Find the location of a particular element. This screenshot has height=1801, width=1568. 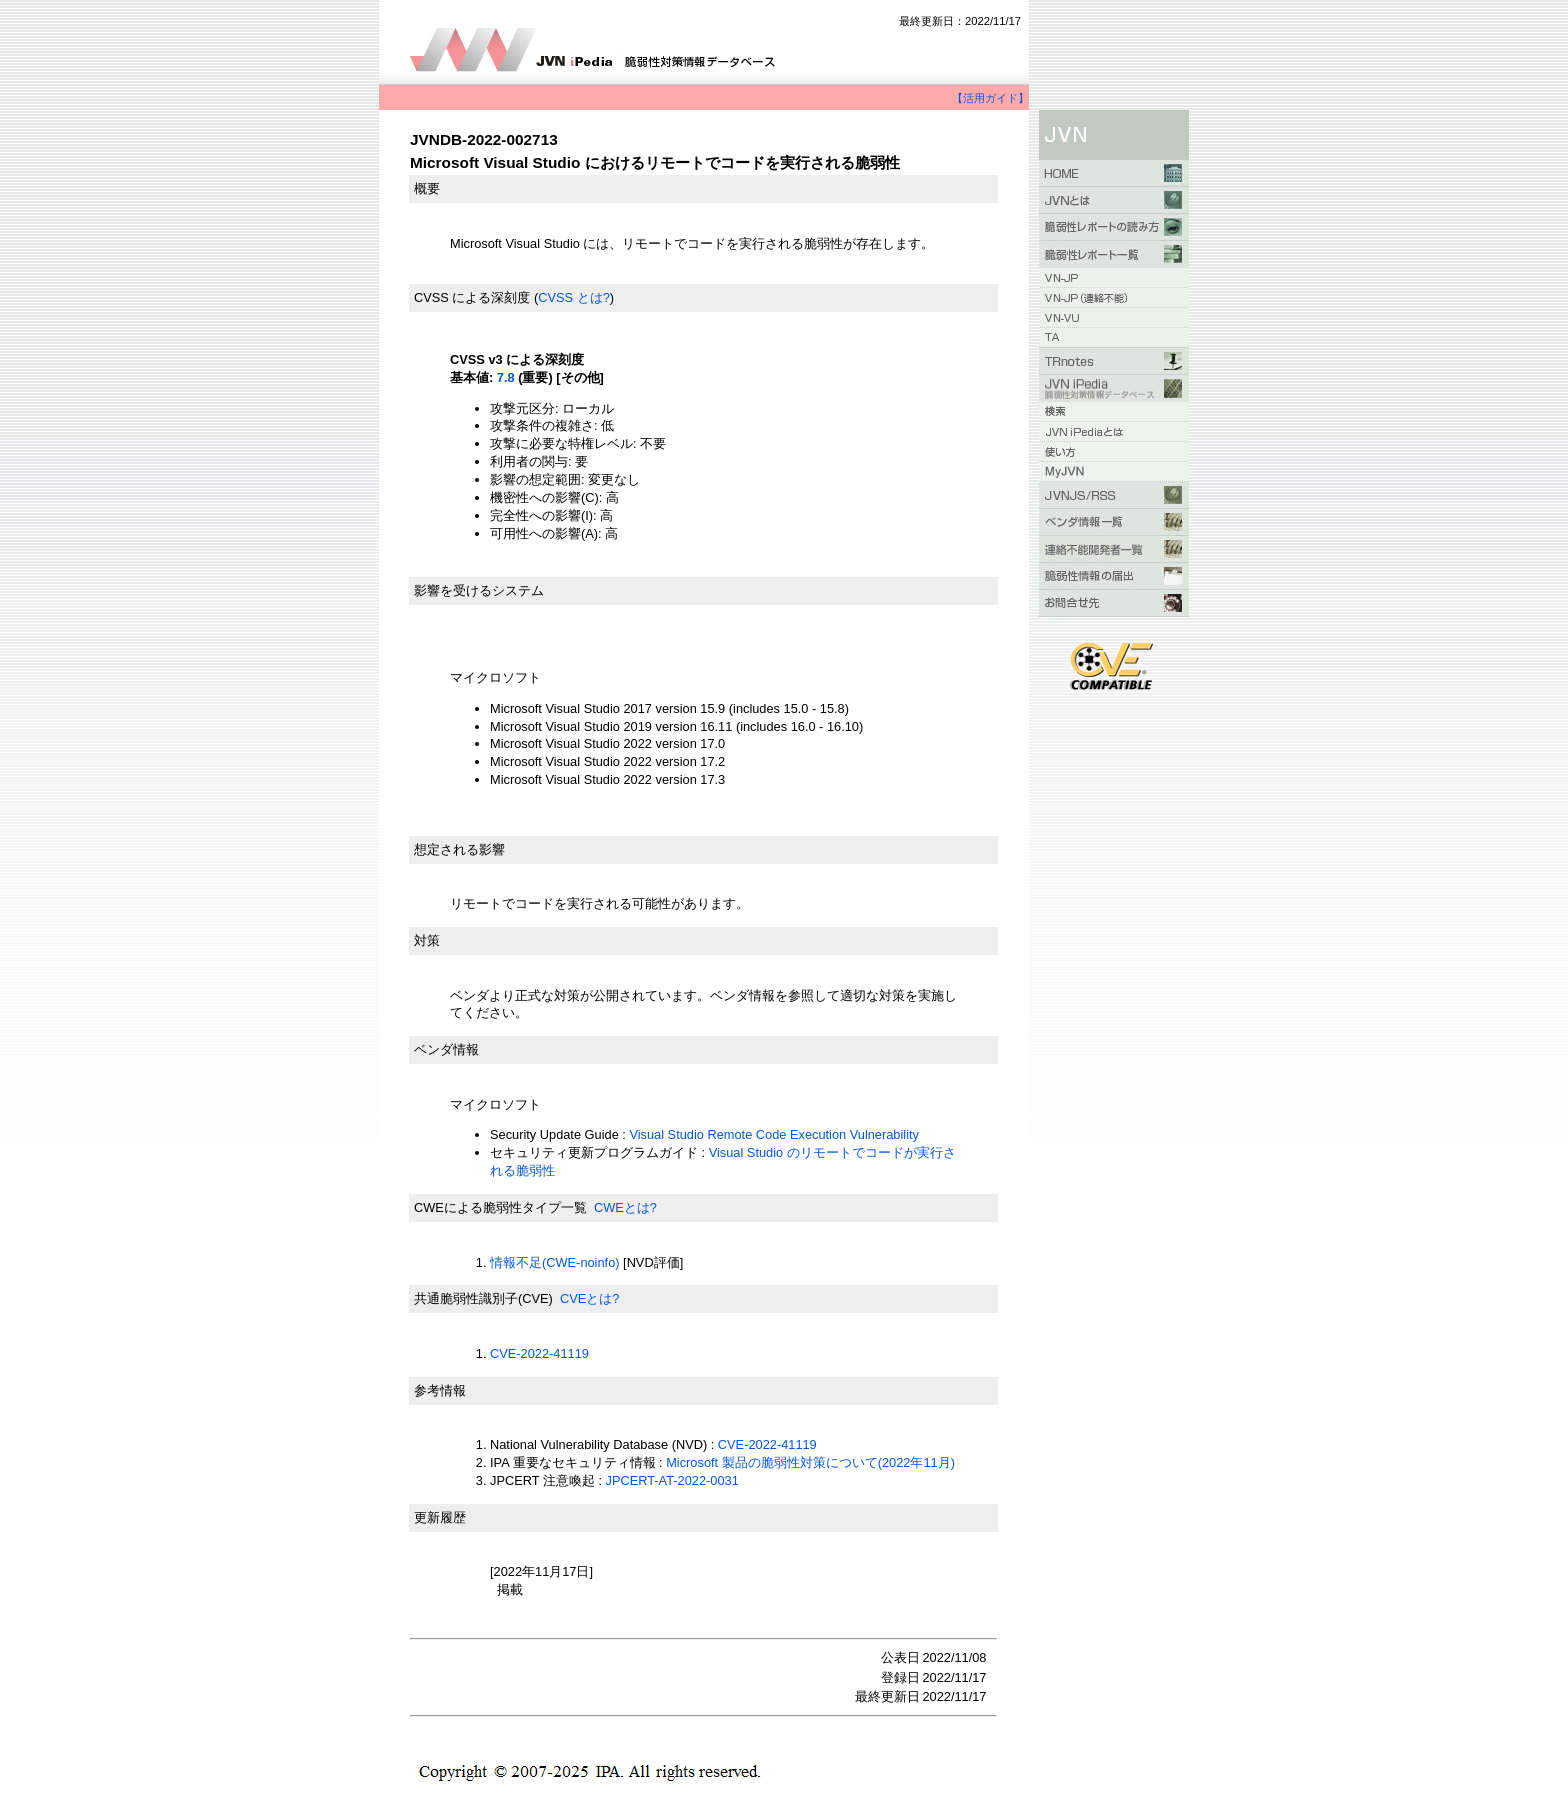

対策 is located at coordinates (427, 940).